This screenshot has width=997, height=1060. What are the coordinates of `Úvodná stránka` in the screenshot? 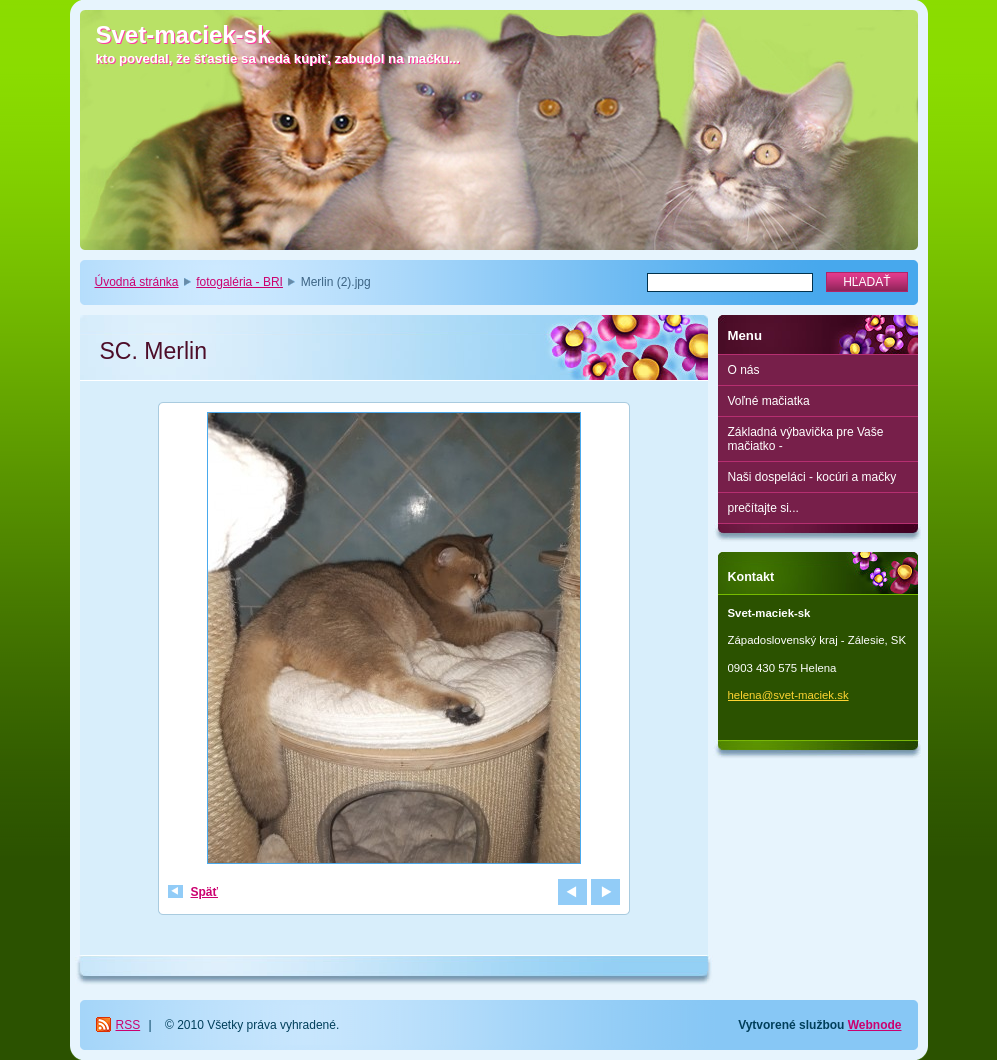 It's located at (137, 282).